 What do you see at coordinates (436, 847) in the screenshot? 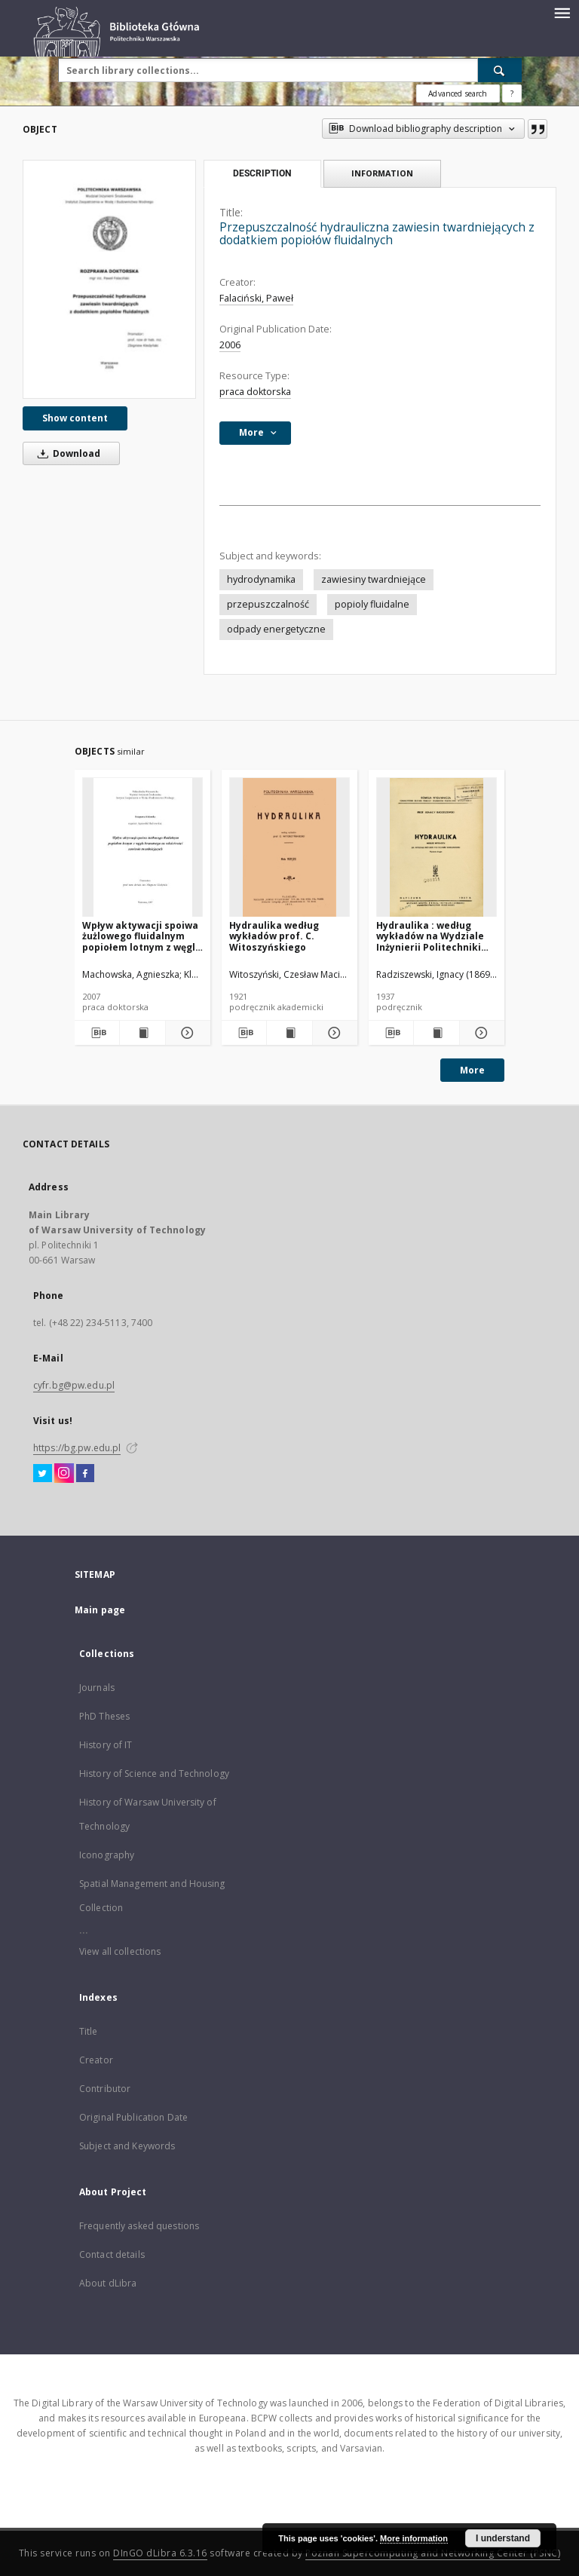
I see `[Hydraulika : według wykładów na Wydziale Inżynierii Politechniki Warszawskiej]` at bounding box center [436, 847].